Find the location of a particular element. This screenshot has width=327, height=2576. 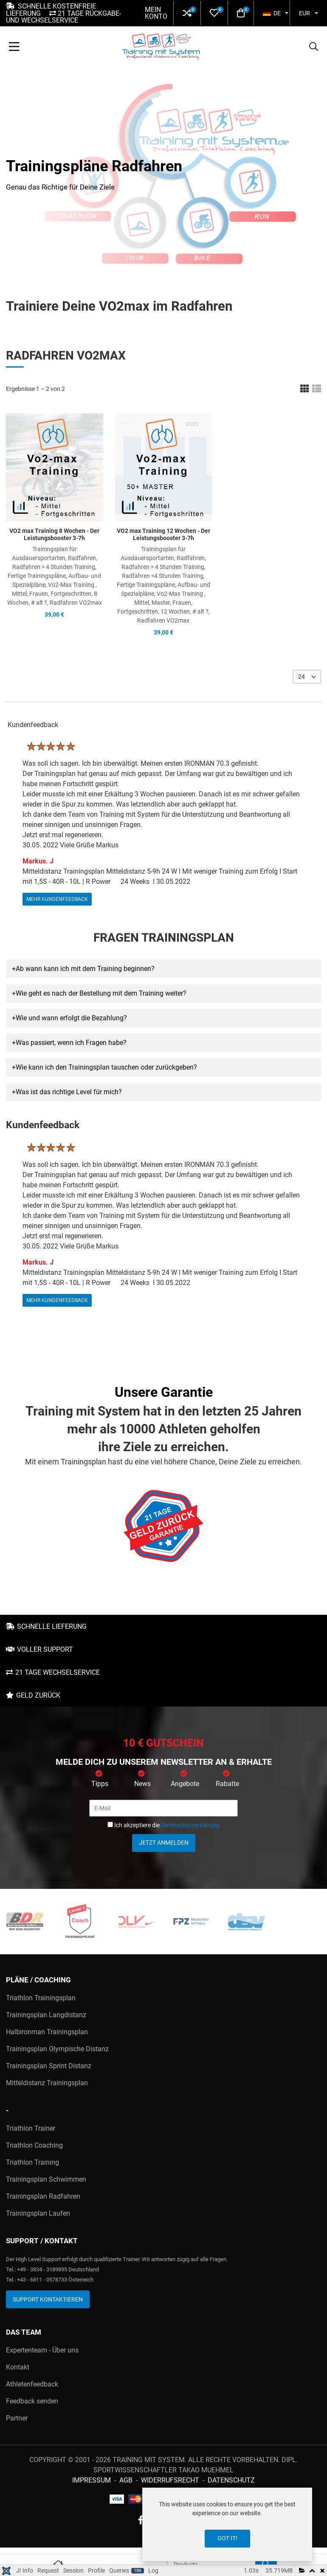

Triathlon Trainingsplan is located at coordinates (41, 1998).